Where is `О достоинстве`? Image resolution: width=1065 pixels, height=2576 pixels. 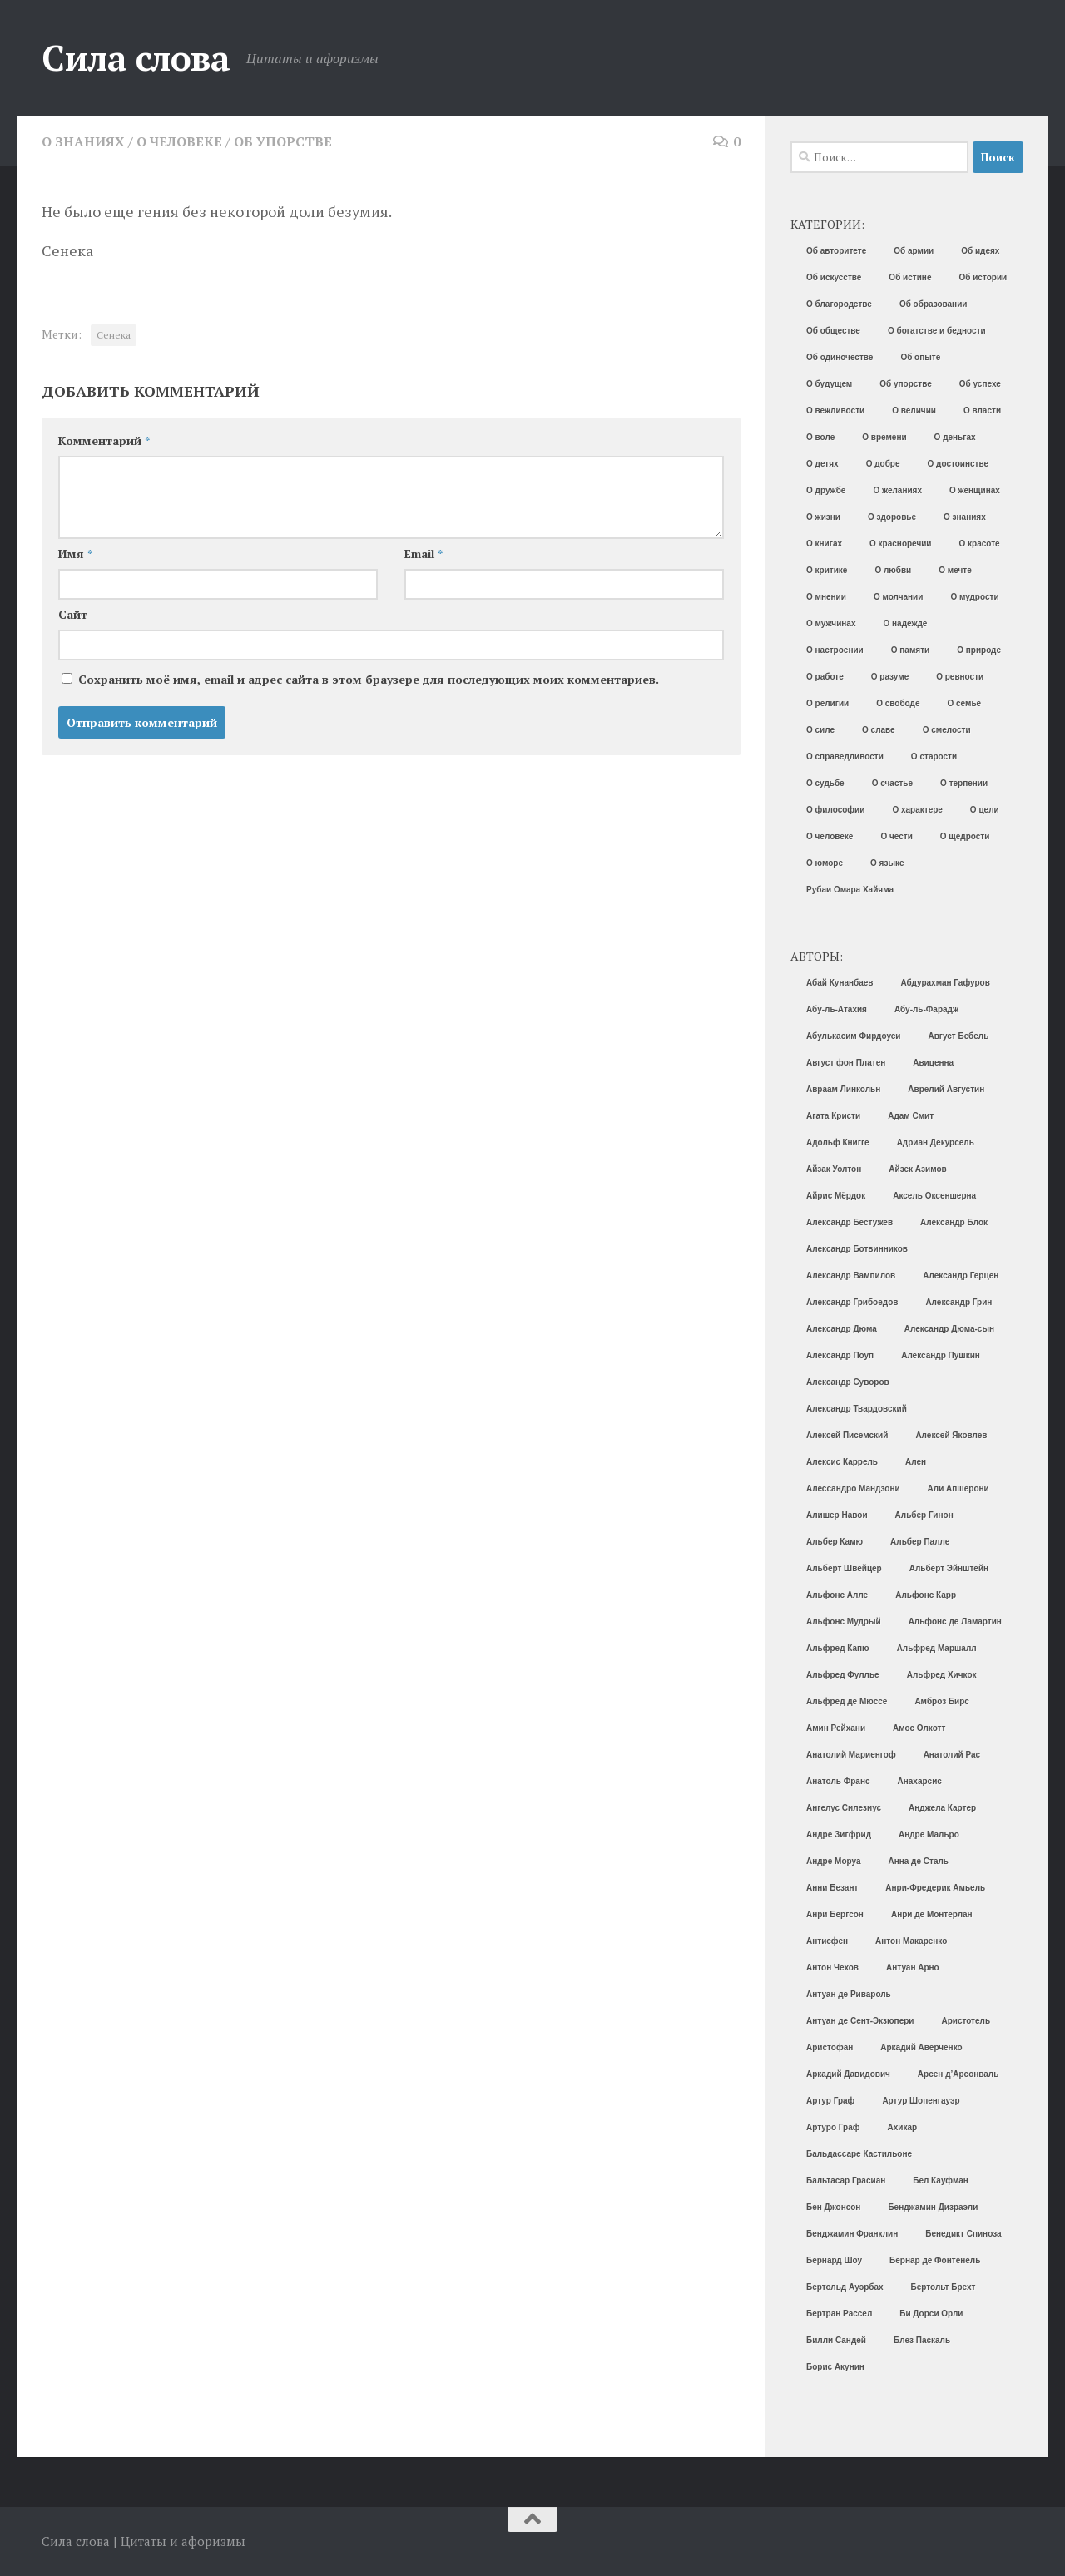
О достоинстве is located at coordinates (958, 463).